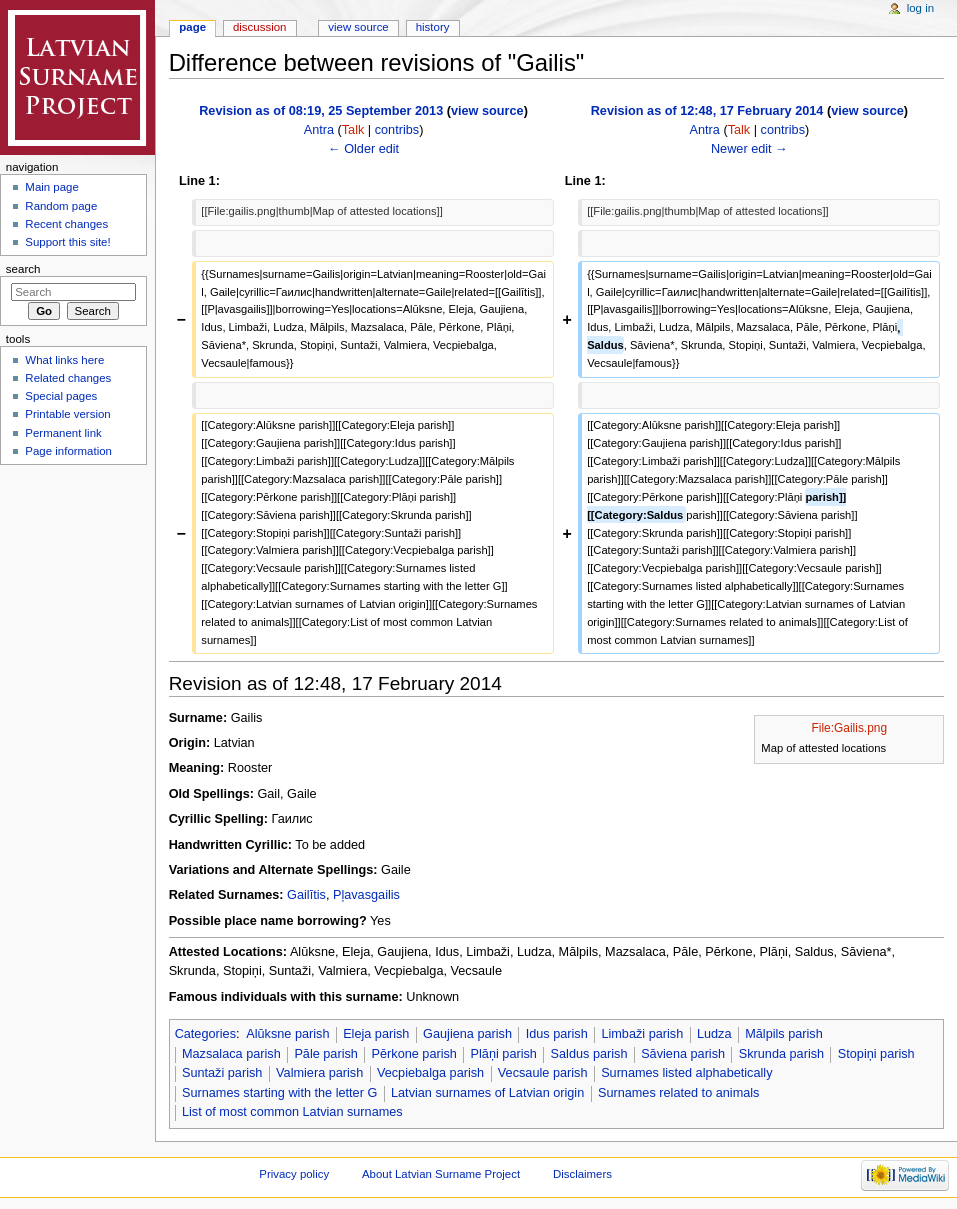 This screenshot has width=957, height=1209. Describe the element at coordinates (321, 111) in the screenshot. I see `Revision as of 08:19, 25 September 2013` at that location.